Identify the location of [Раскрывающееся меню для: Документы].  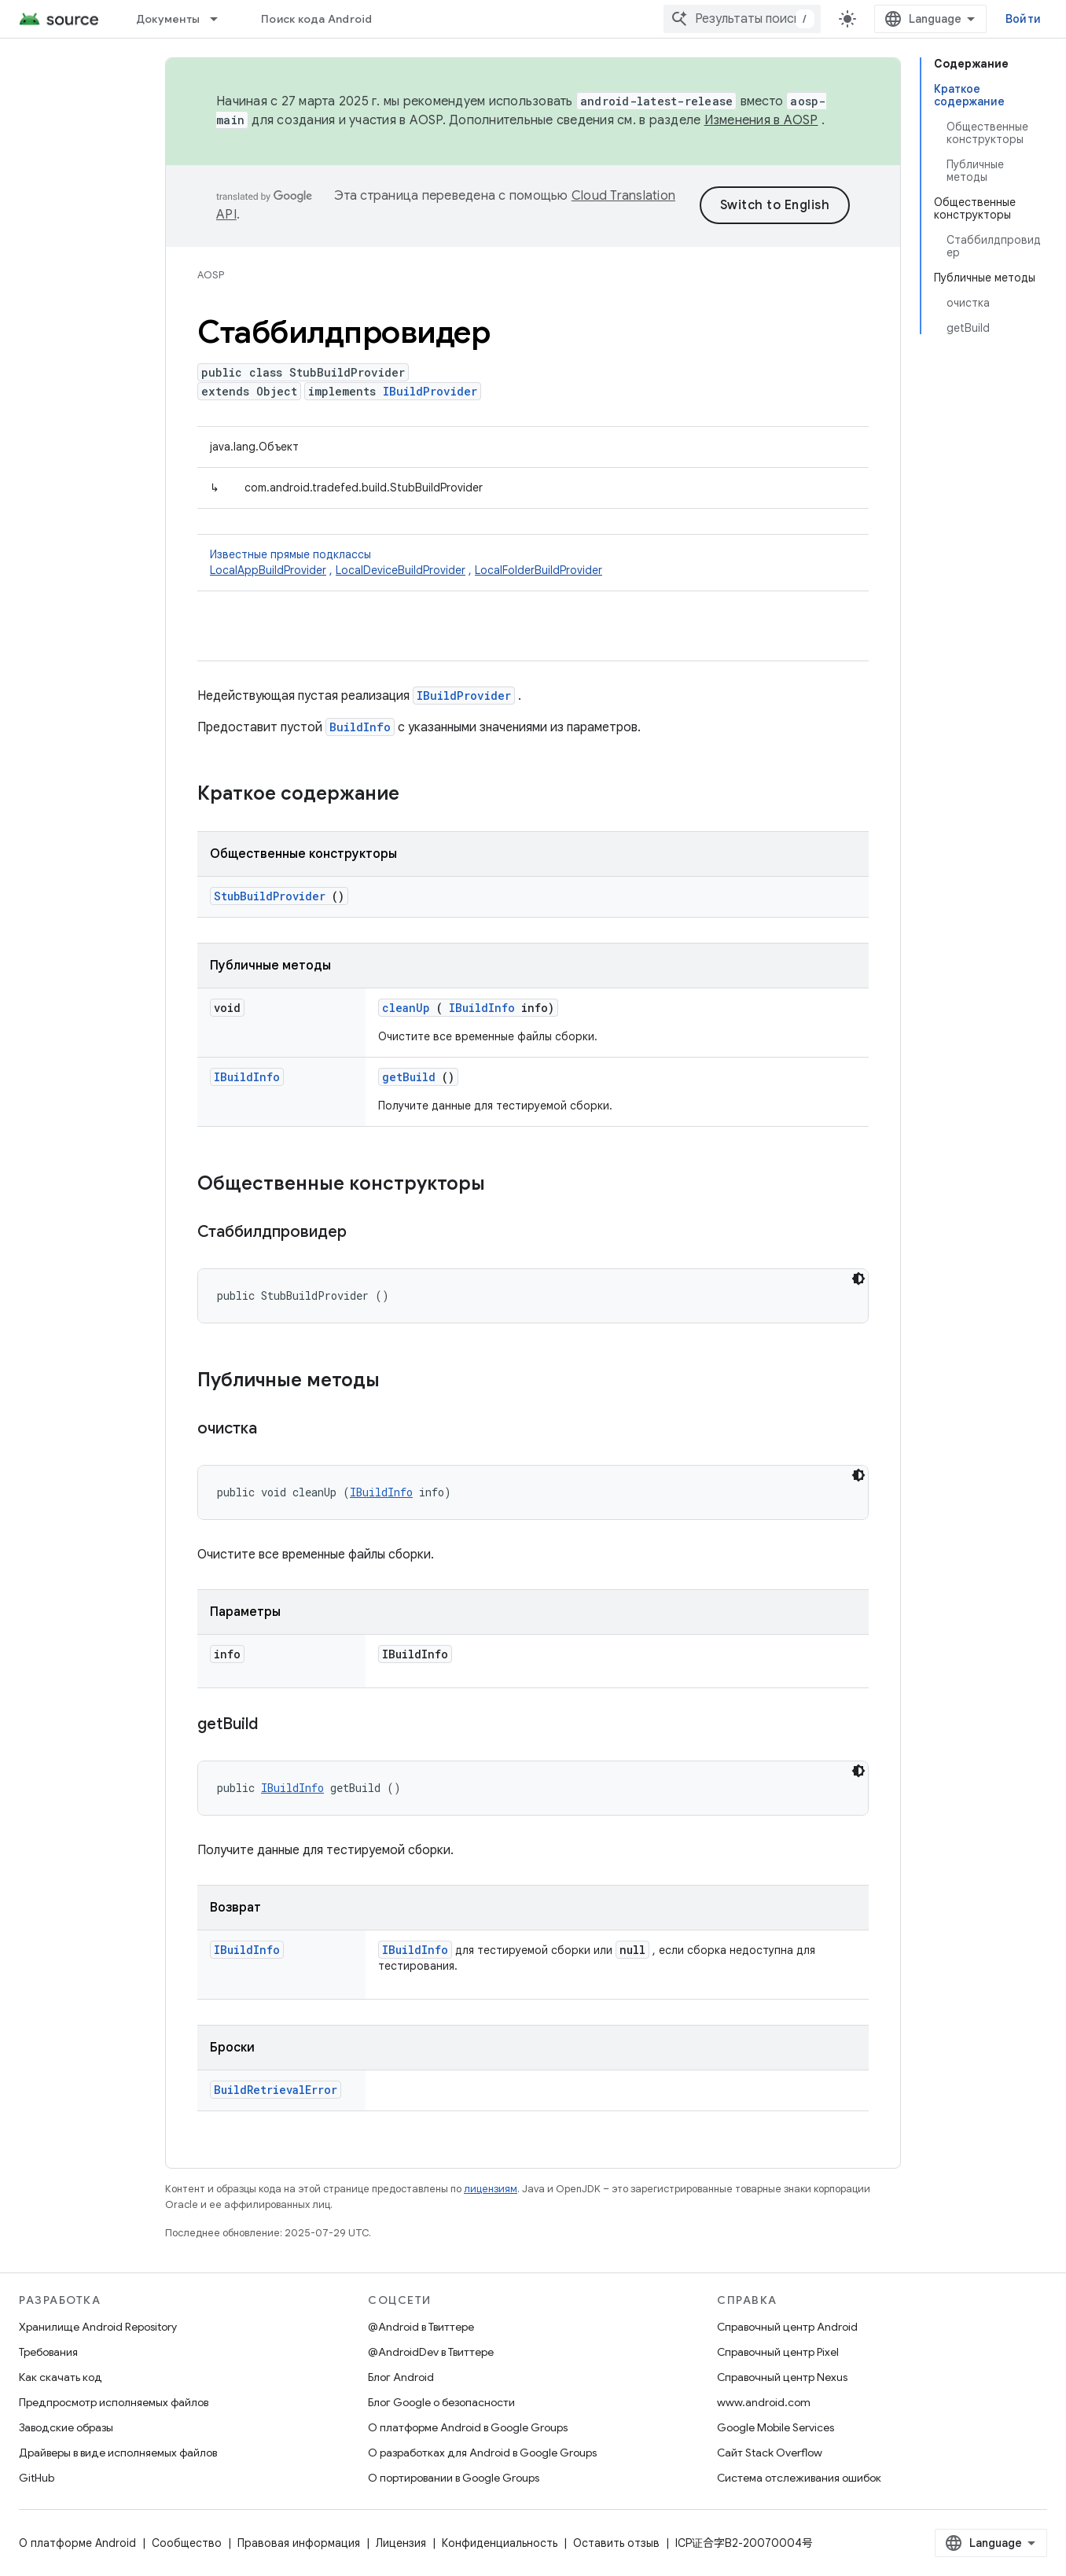
(221, 19).